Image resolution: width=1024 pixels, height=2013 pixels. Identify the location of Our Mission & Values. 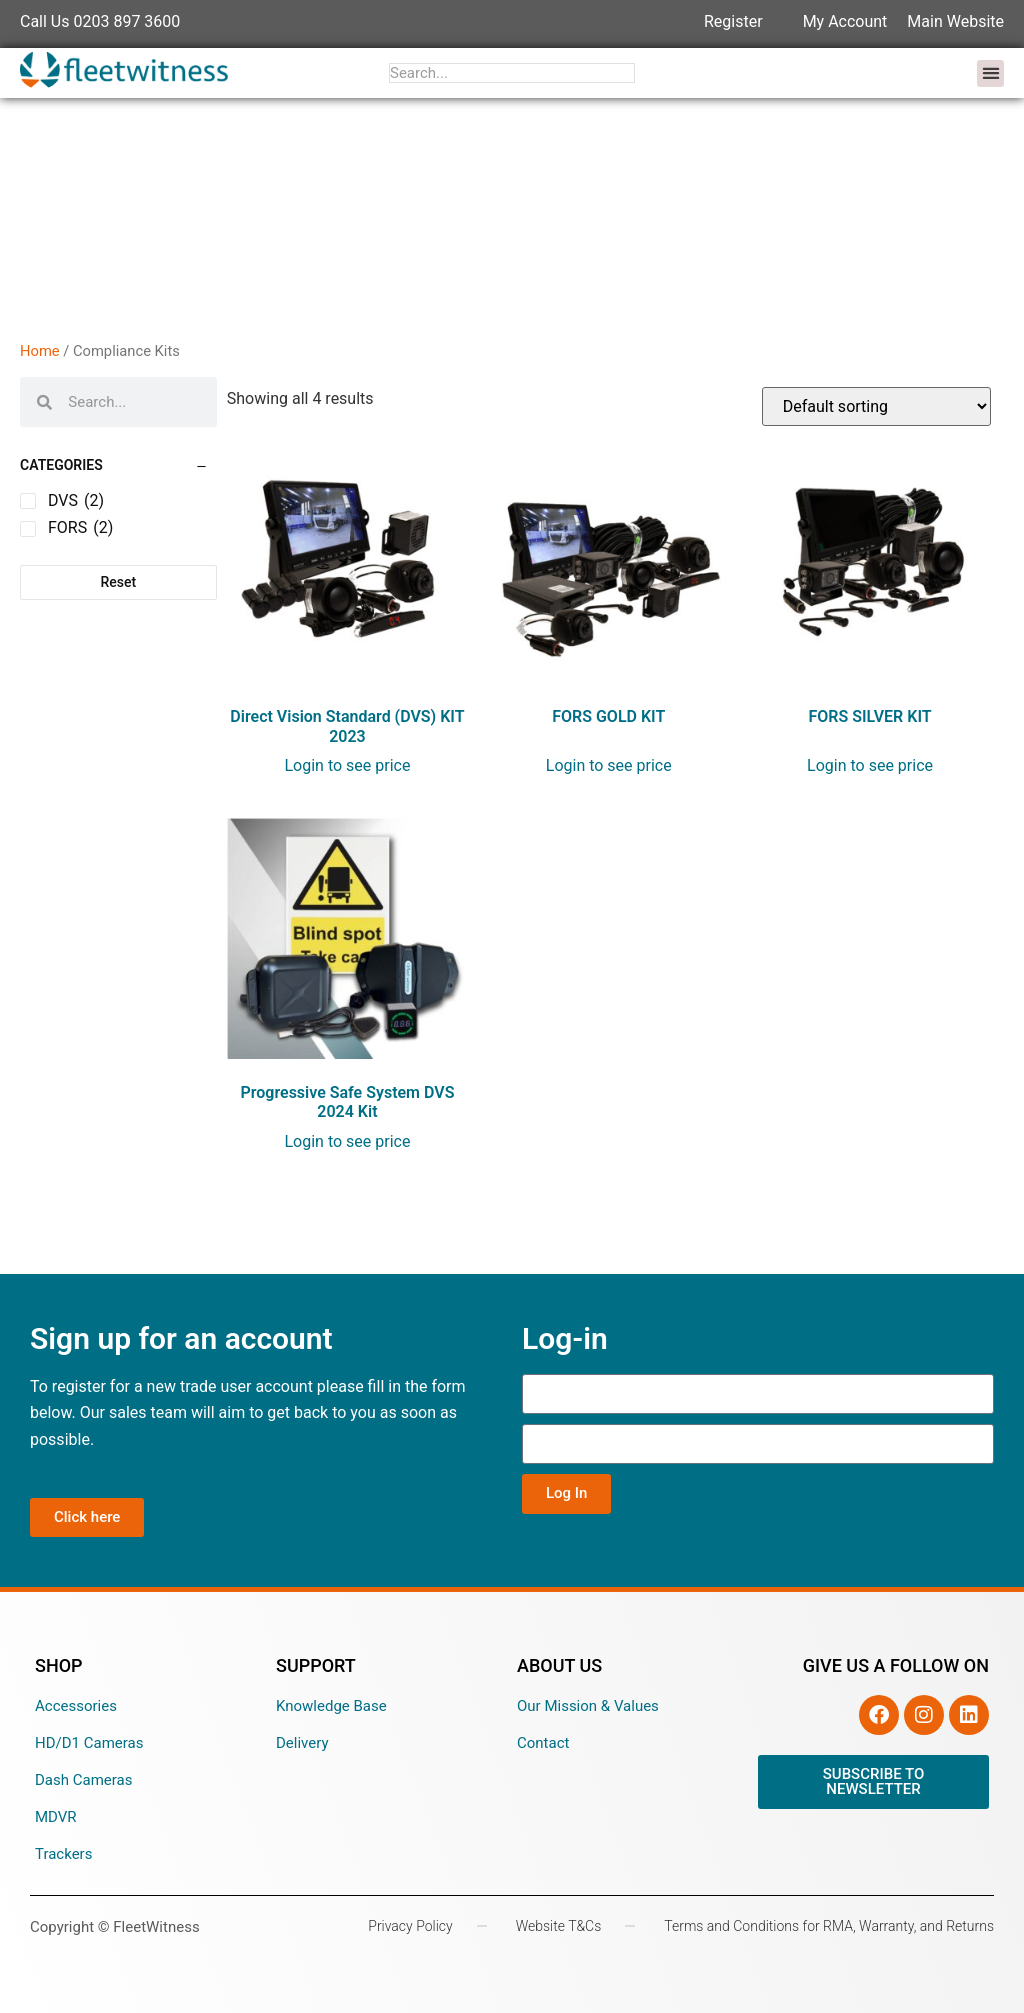
(588, 1706).